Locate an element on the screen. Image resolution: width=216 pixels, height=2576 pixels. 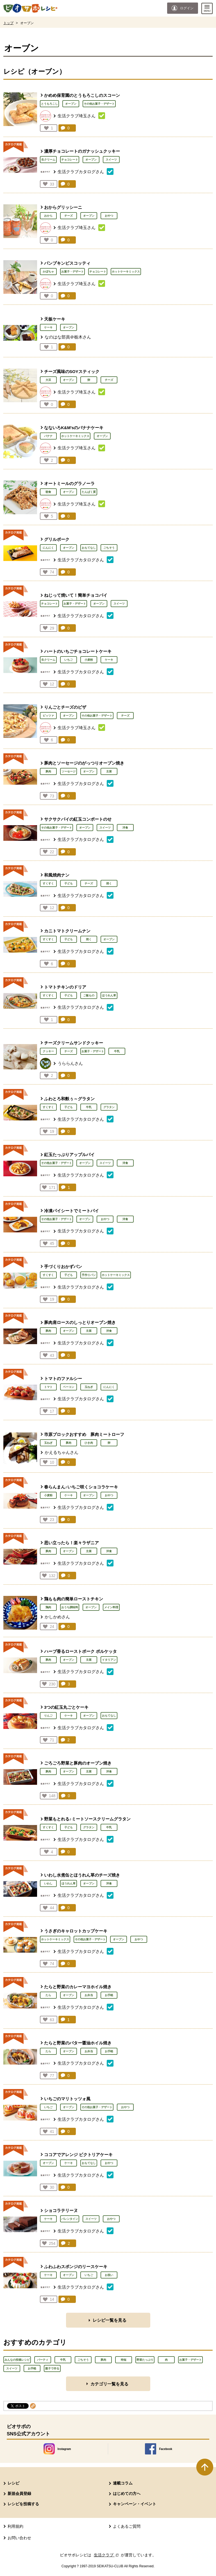
オートミールのグラノーラ is located at coordinates (69, 483).